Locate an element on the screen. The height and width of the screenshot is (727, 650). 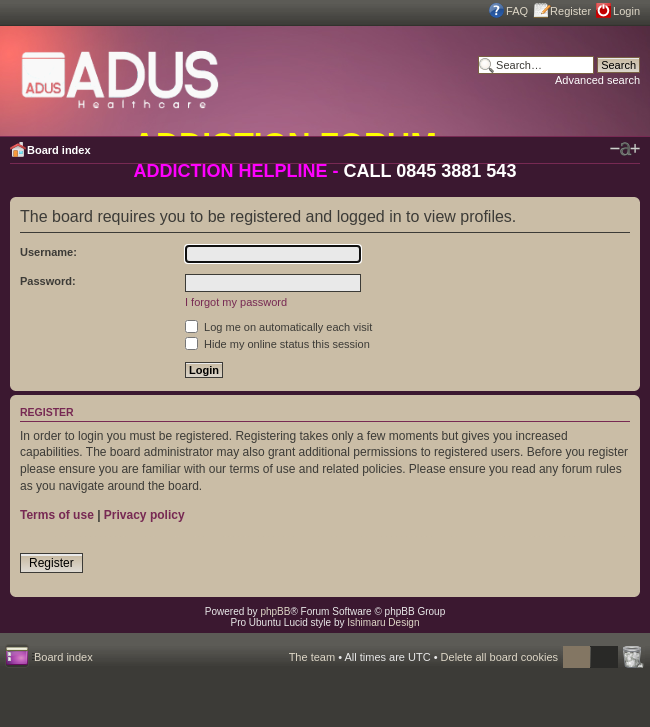
I forgot my password is located at coordinates (236, 302).